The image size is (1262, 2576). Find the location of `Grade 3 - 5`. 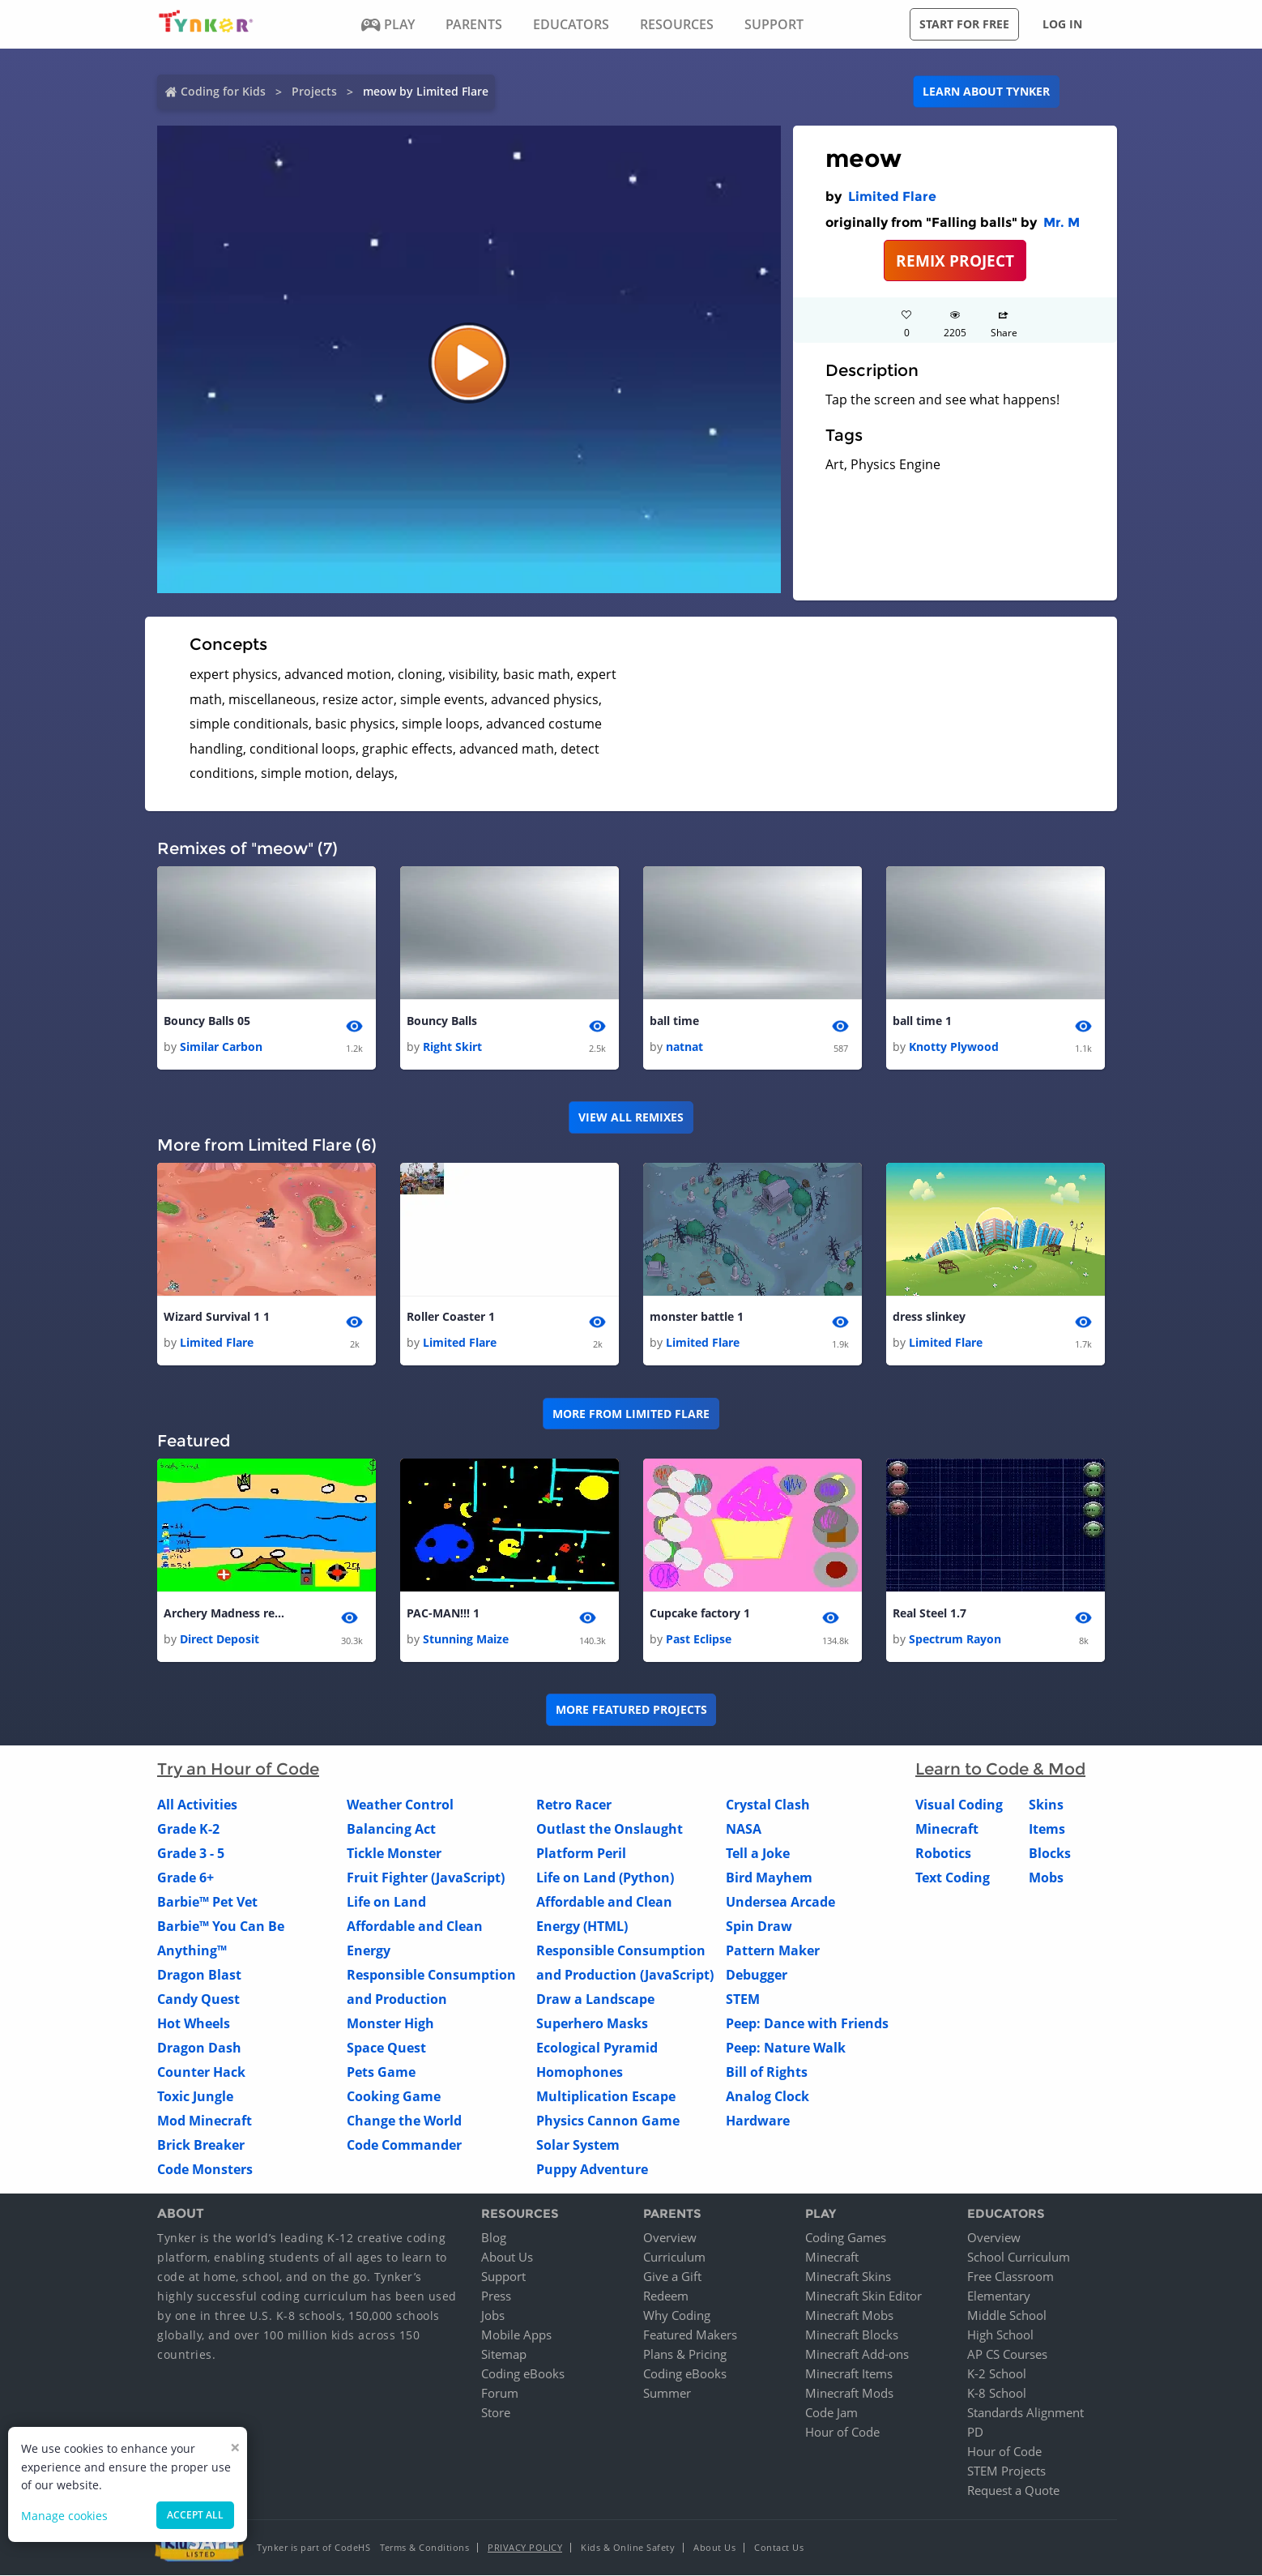

Grade 3 - 5 is located at coordinates (190, 1853).